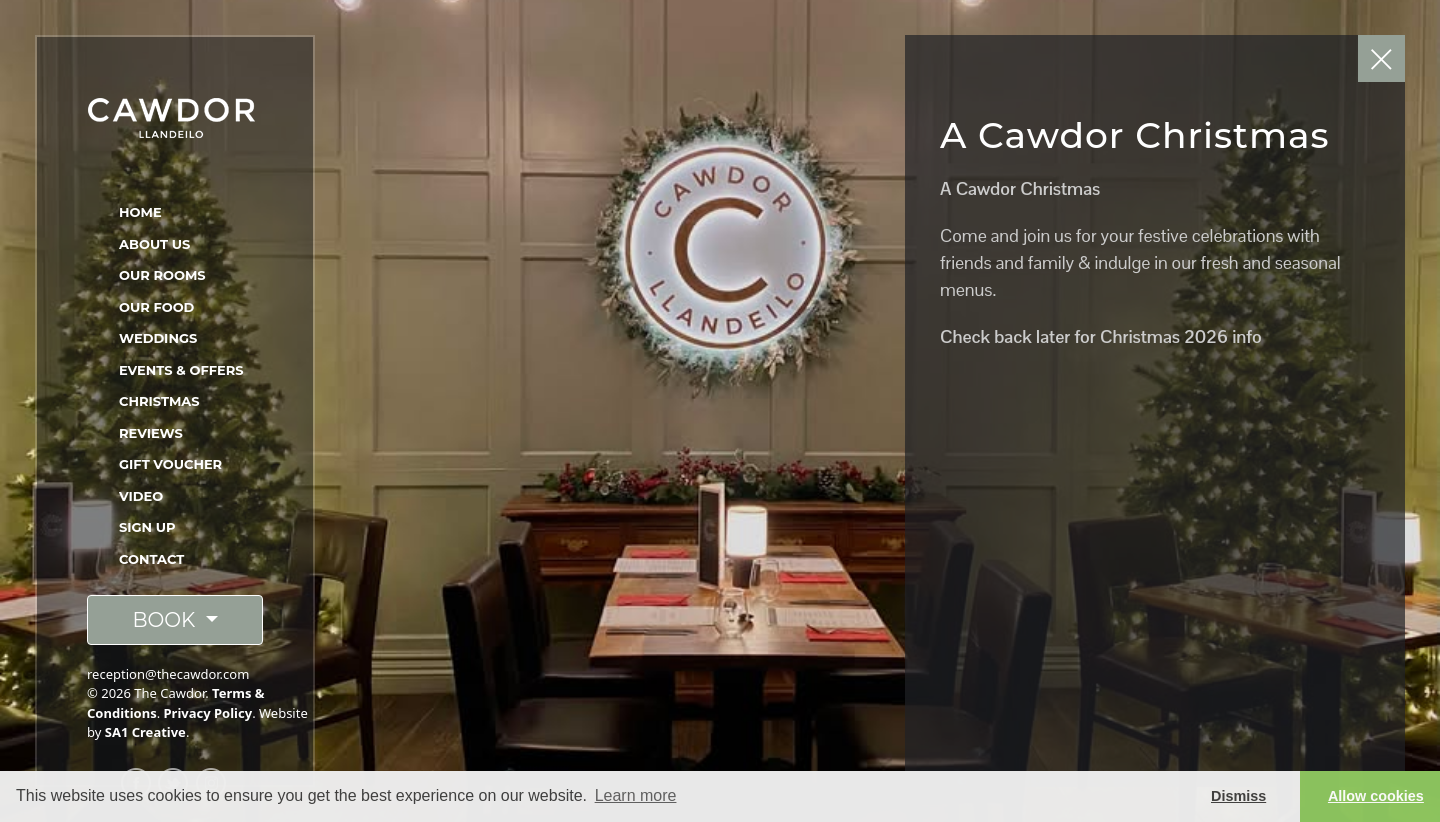 The image size is (1440, 822). Describe the element at coordinates (170, 464) in the screenshot. I see `Gift Voucher` at that location.